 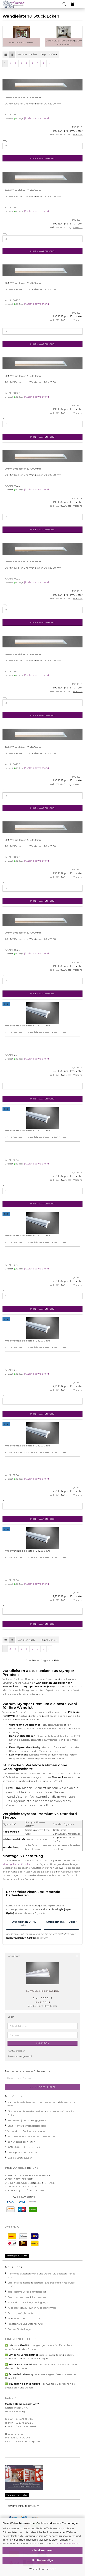 What do you see at coordinates (42, 2043) in the screenshot?
I see `Anmelden` at bounding box center [42, 2043].